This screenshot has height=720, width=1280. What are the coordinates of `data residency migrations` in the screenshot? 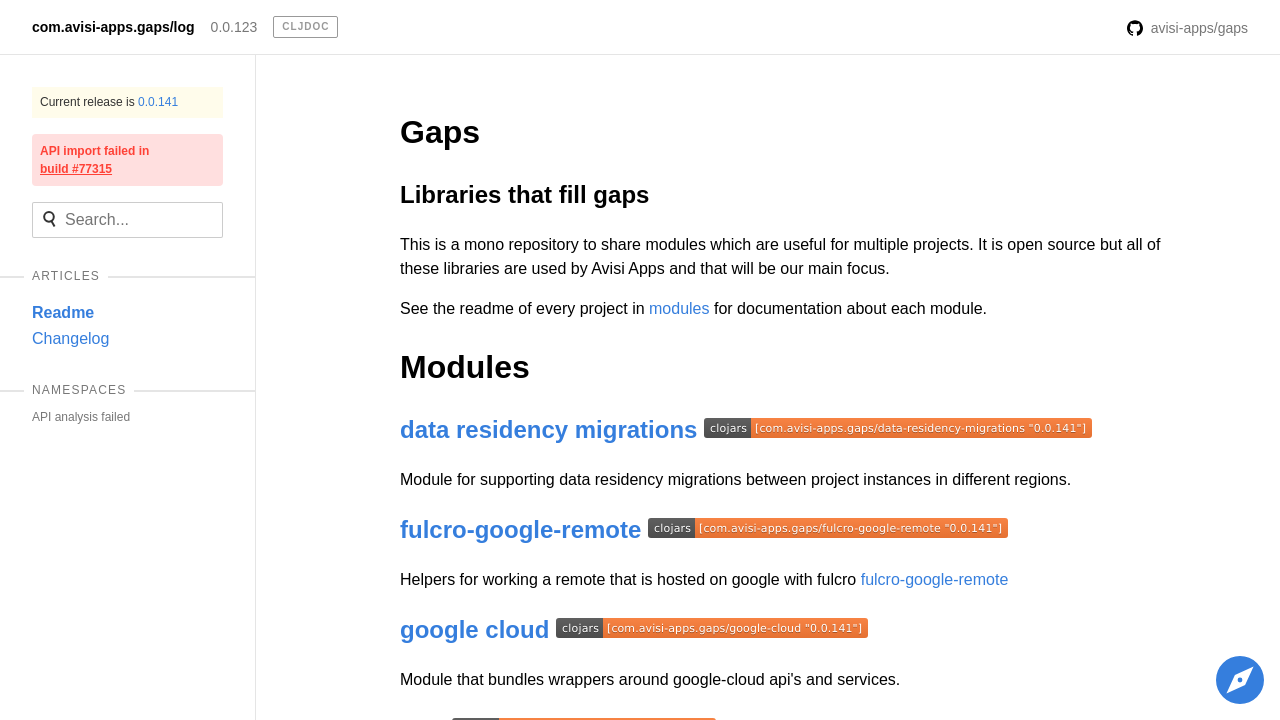 It's located at (548, 429).